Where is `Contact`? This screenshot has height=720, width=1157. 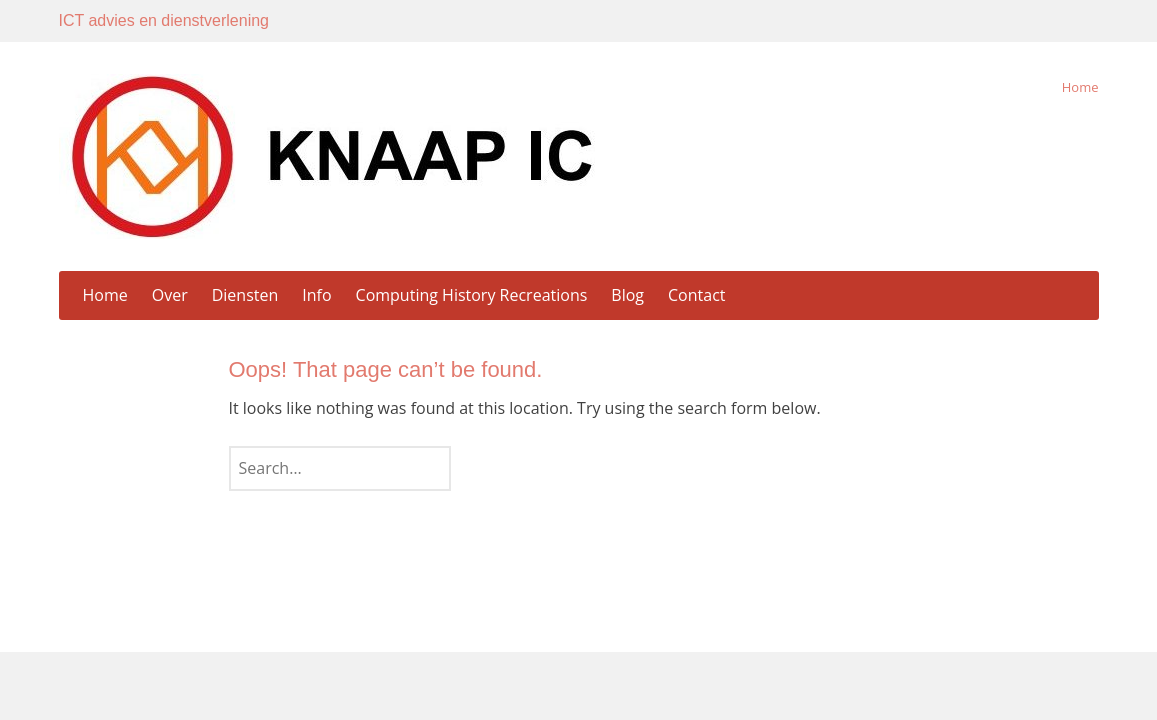 Contact is located at coordinates (696, 295).